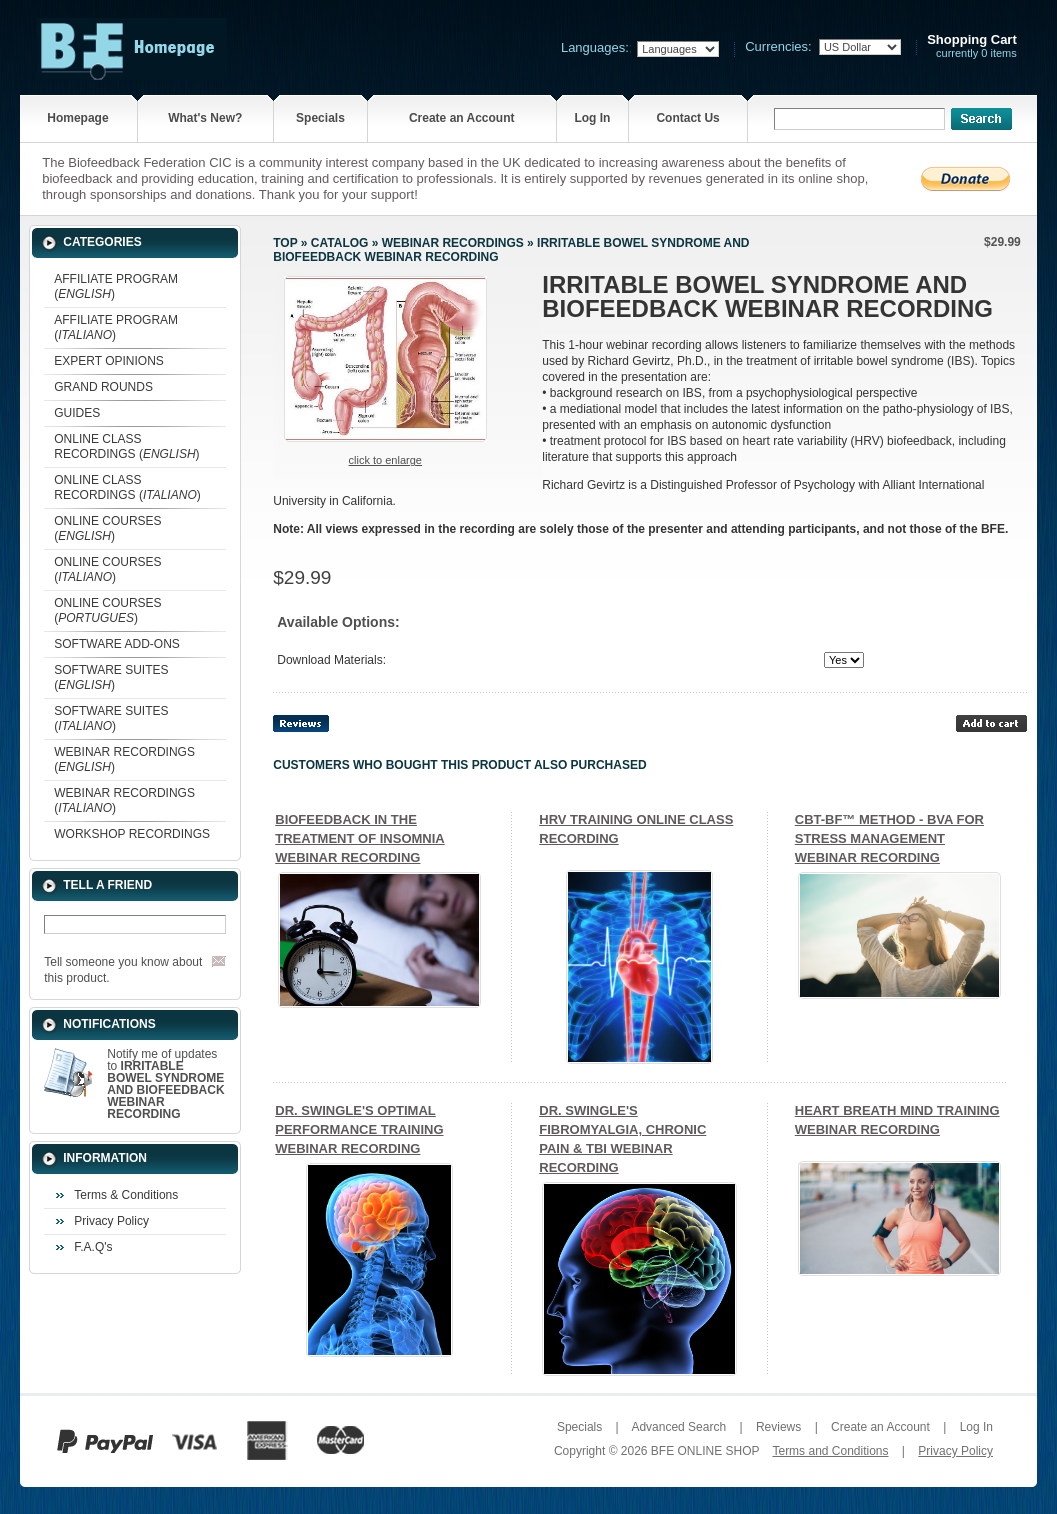 The height and width of the screenshot is (1514, 1057). What do you see at coordinates (340, 243) in the screenshot?
I see `Catalog` at bounding box center [340, 243].